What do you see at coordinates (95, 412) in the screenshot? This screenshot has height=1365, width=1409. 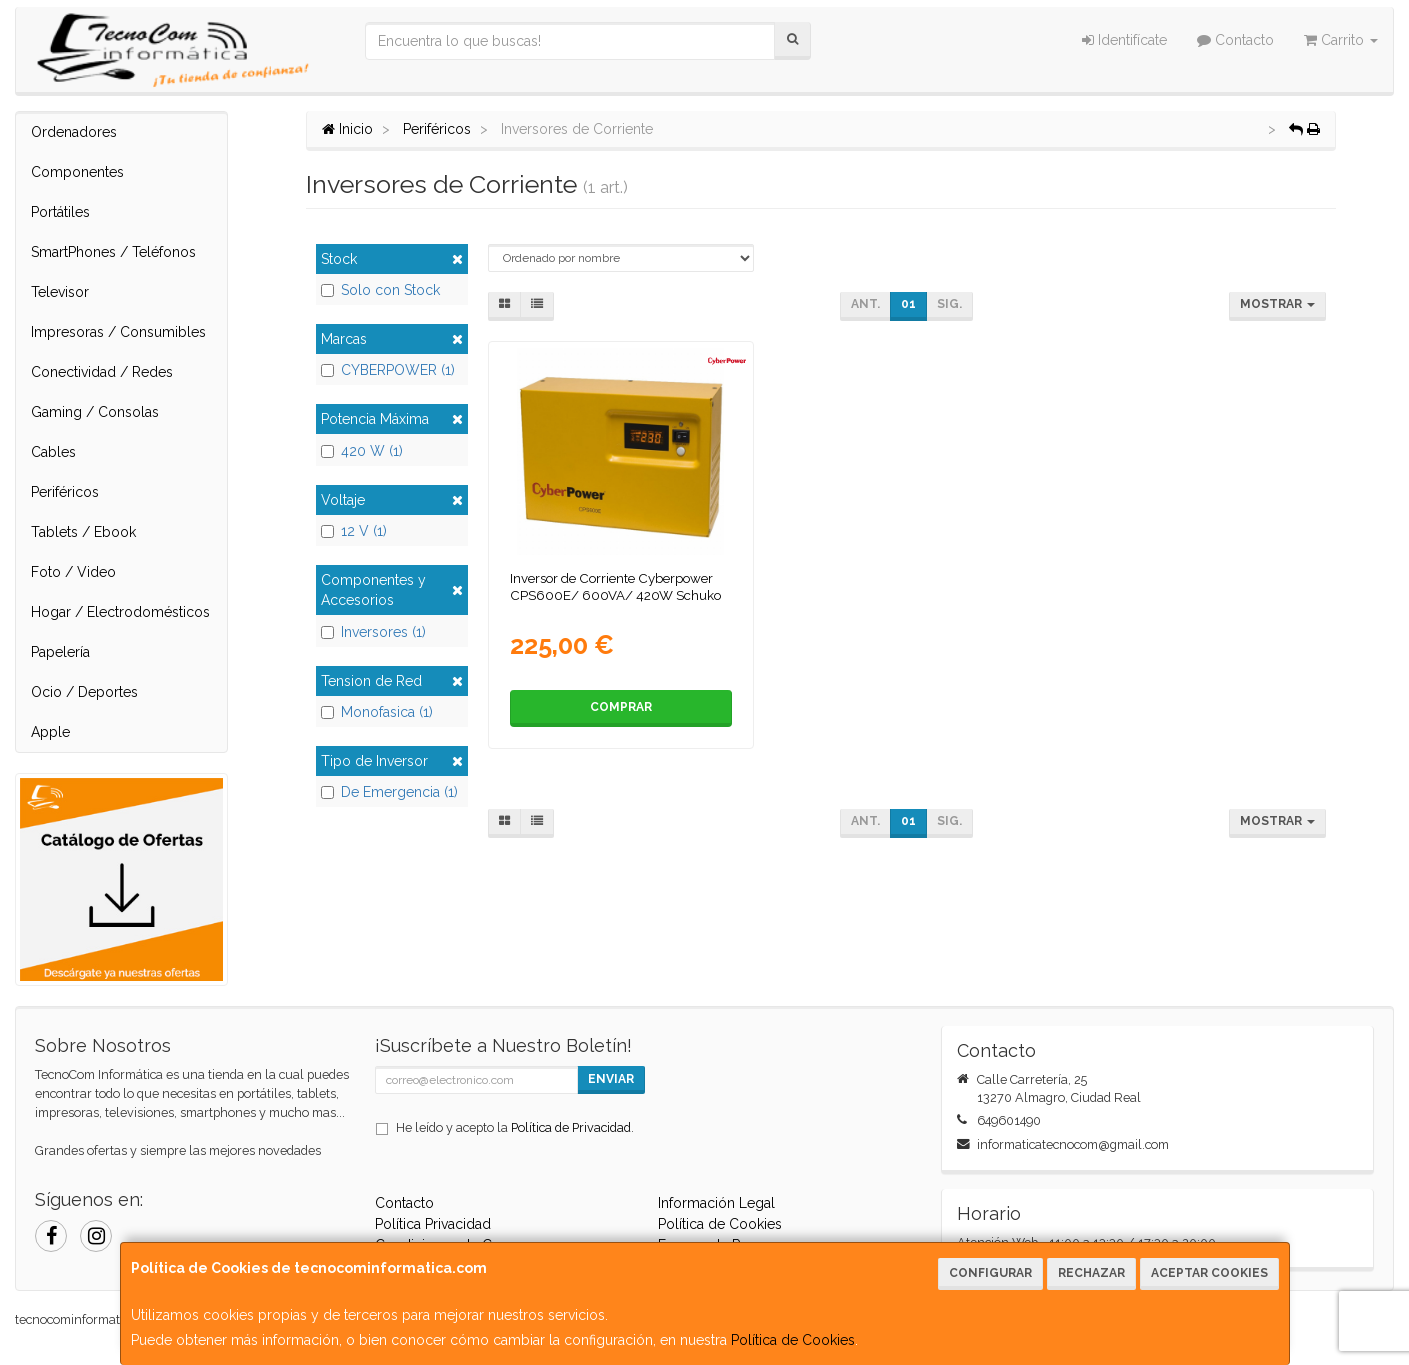 I see `Gaming / Consolas` at bounding box center [95, 412].